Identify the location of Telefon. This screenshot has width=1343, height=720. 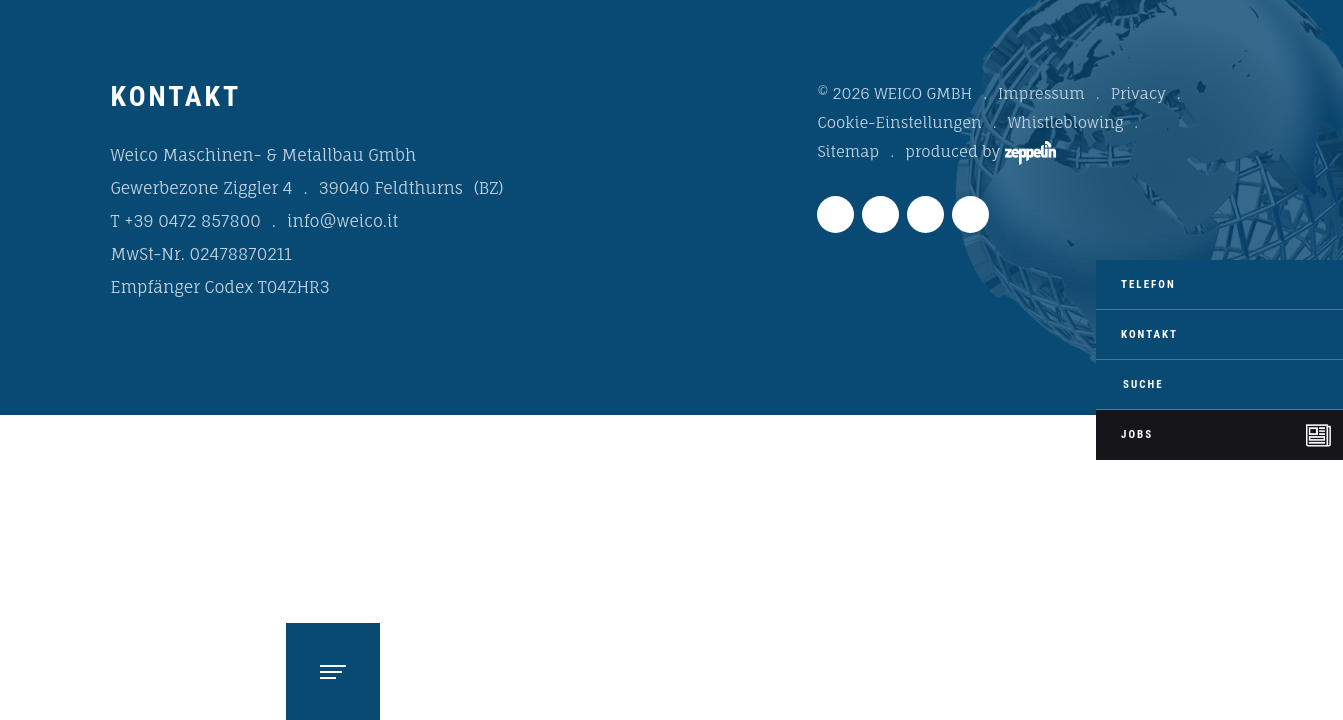
(1148, 284).